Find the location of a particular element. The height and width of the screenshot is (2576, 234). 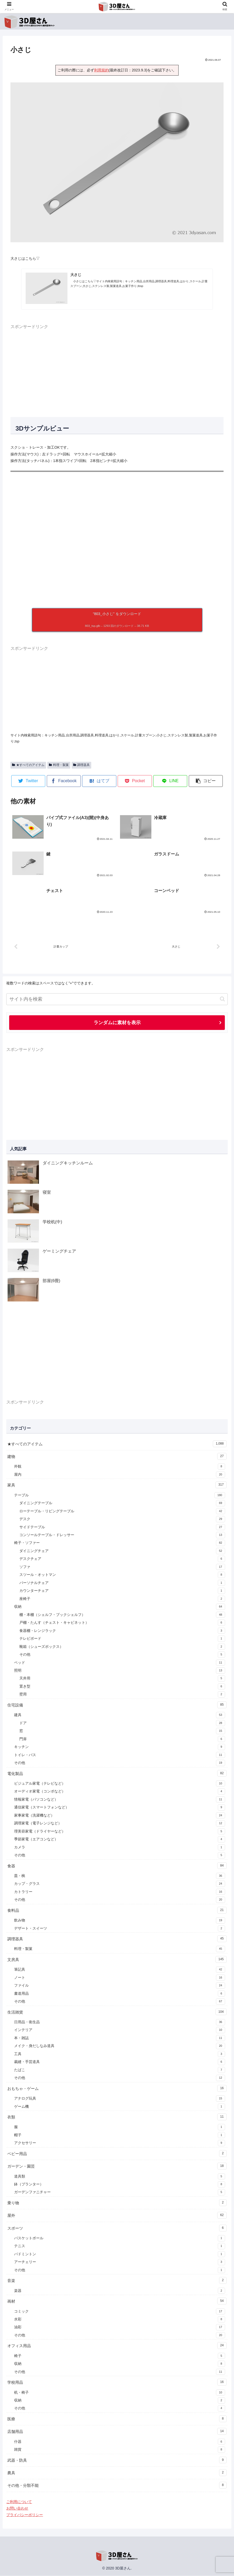

季節家電（エアコンなど） is located at coordinates (119, 1839).